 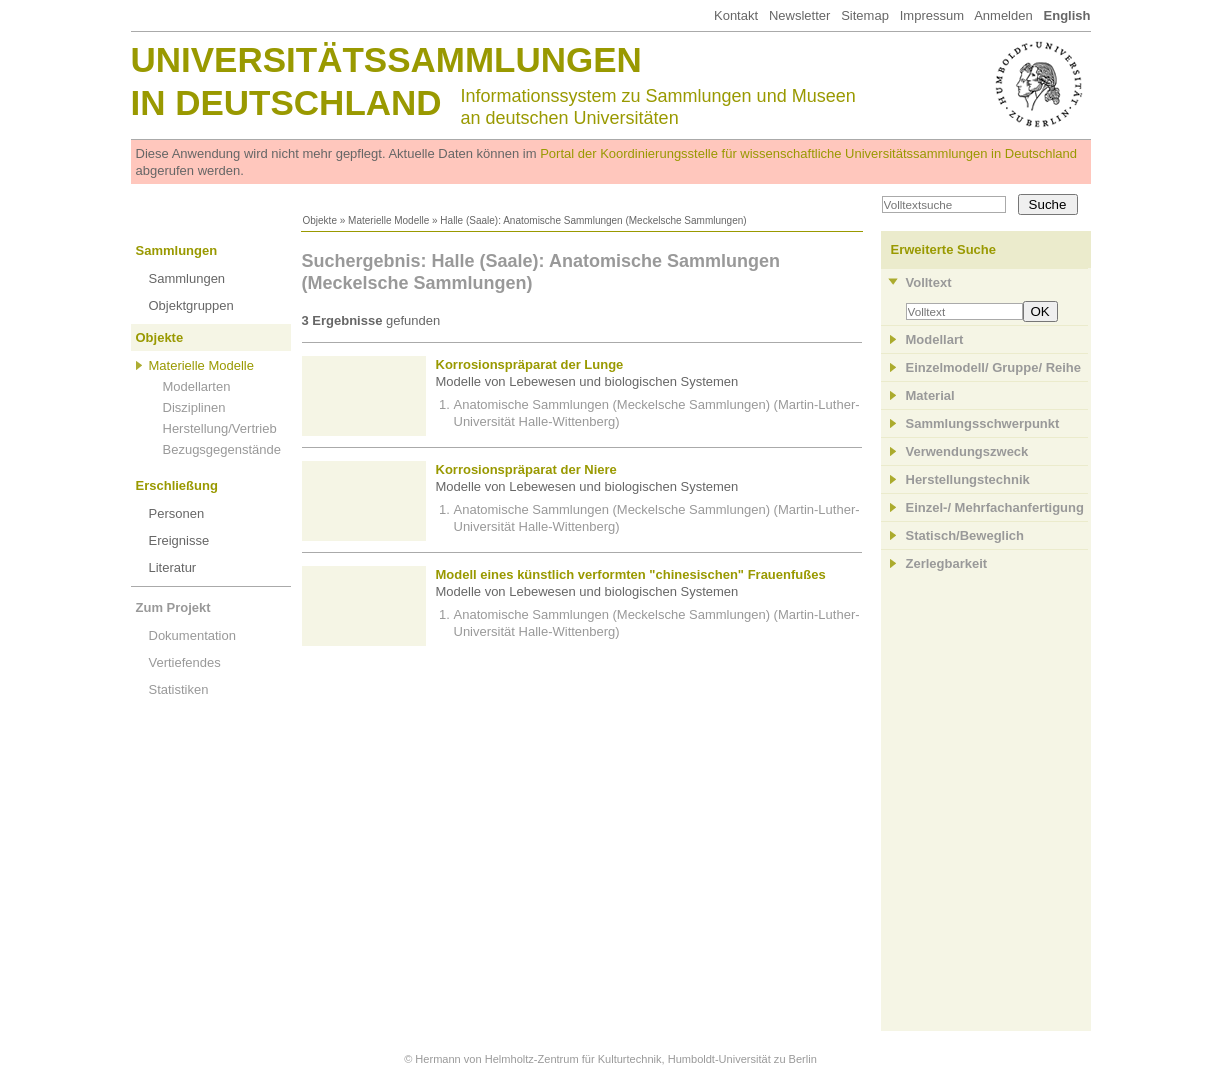 I want to click on Sammlungen, so click(x=177, y=250).